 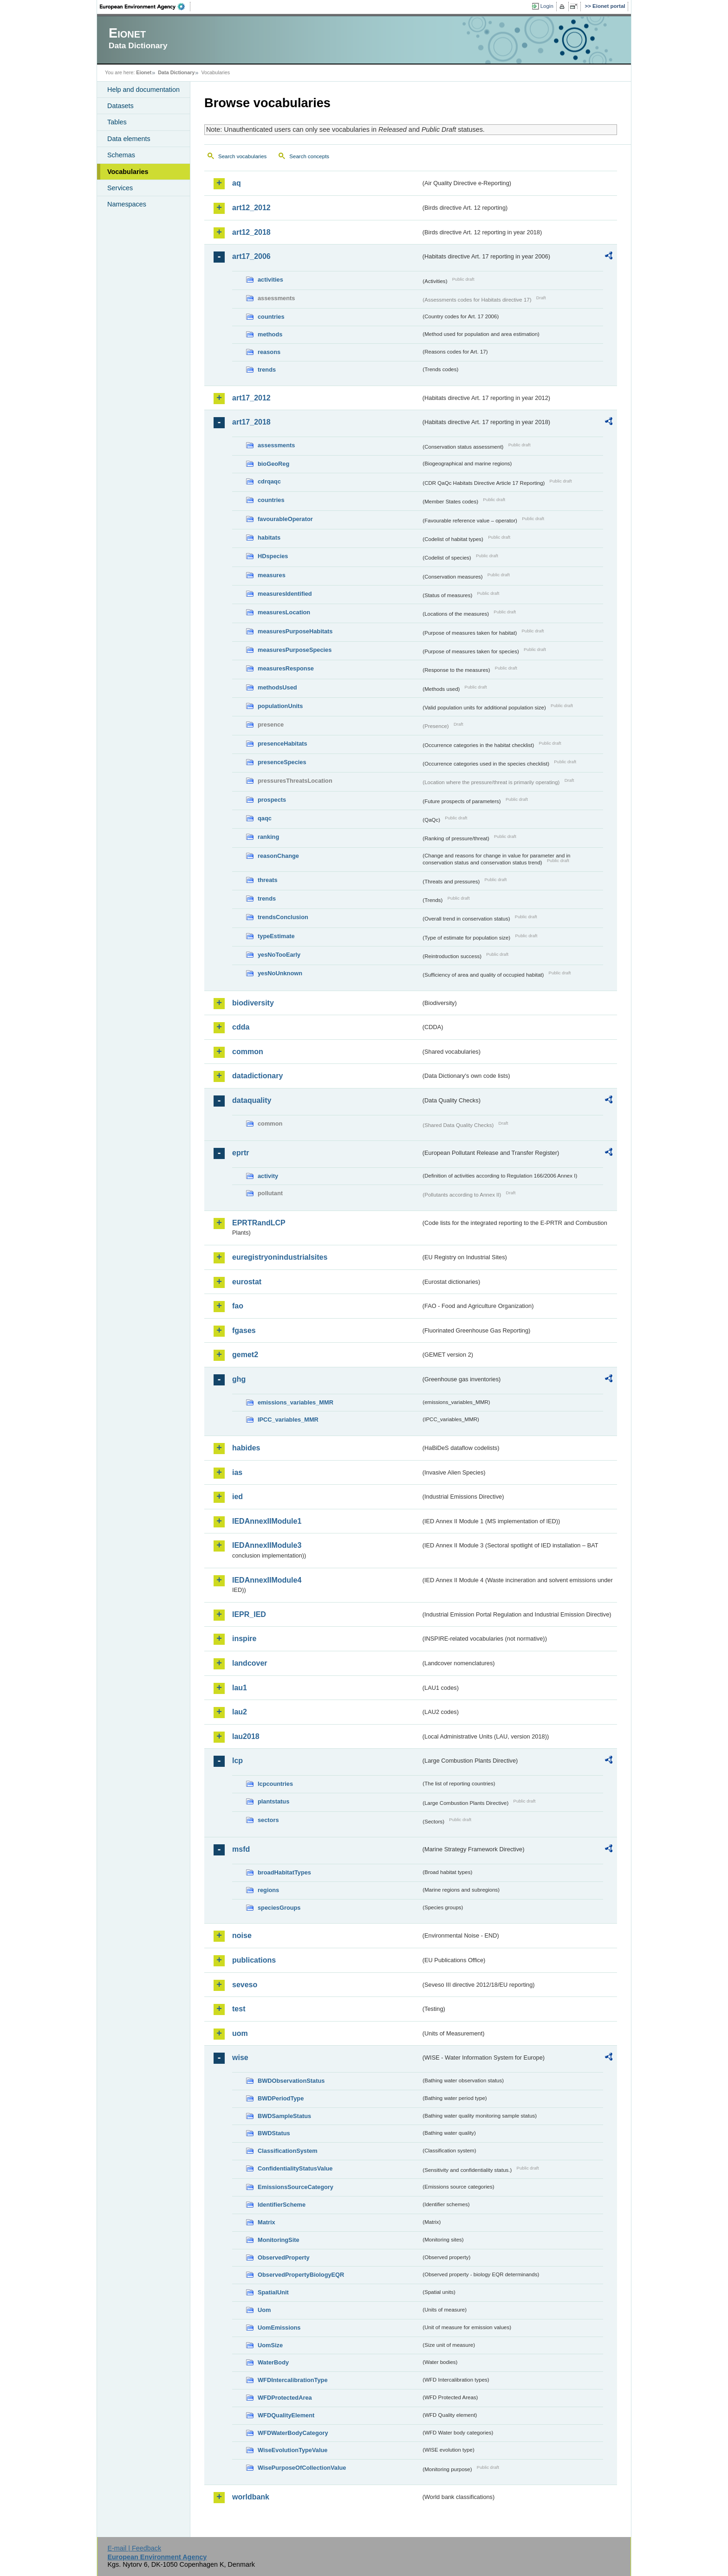 What do you see at coordinates (273, 2362) in the screenshot?
I see `WaterBody` at bounding box center [273, 2362].